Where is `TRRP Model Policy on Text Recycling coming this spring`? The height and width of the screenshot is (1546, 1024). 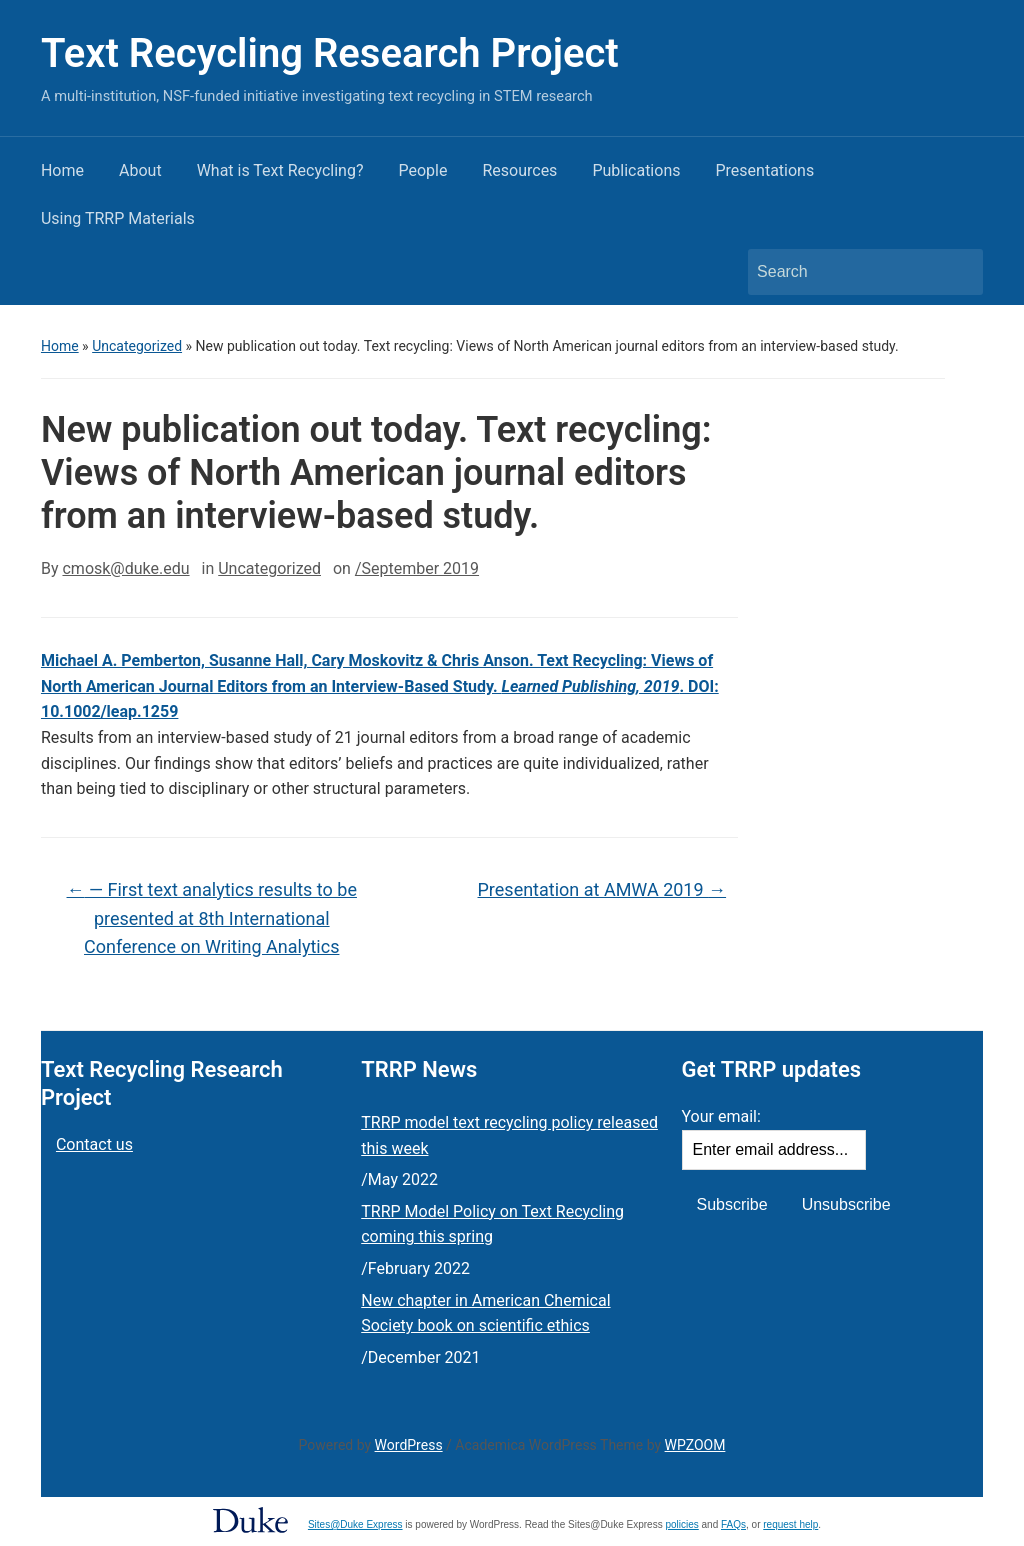 TRRP Model Policy on Text Recycling coming this spring is located at coordinates (492, 1224).